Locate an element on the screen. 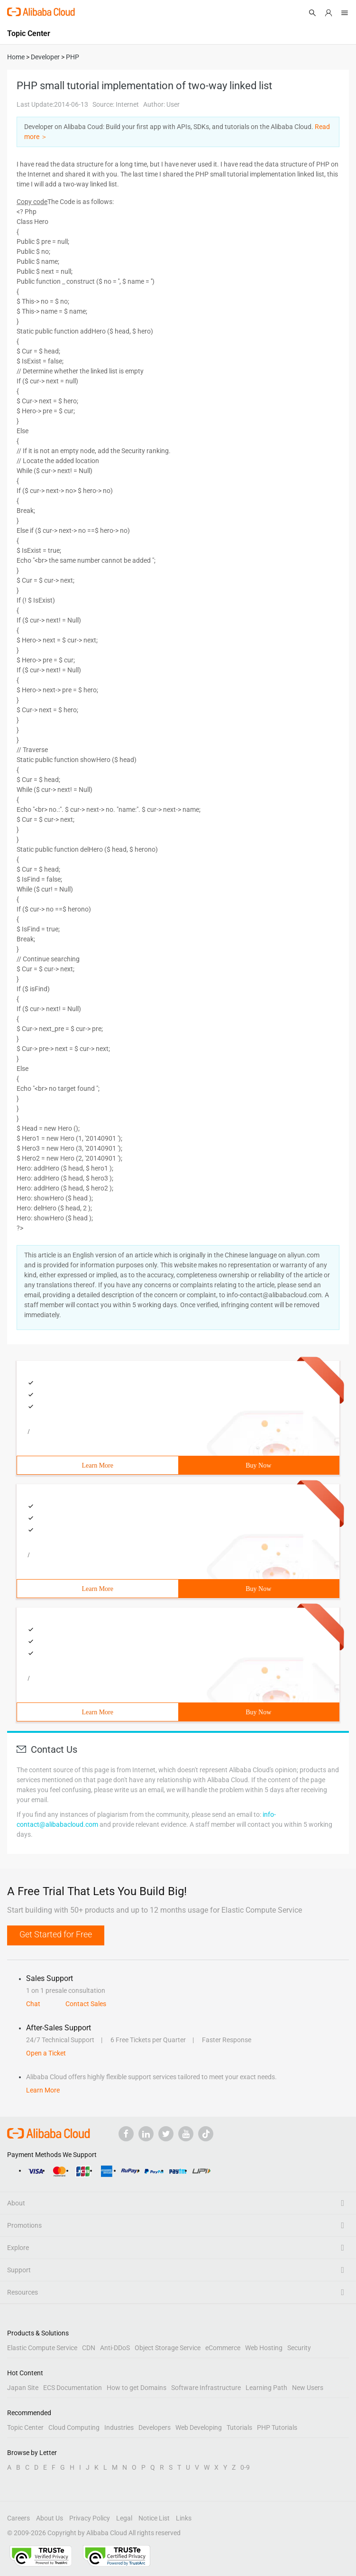 The image size is (356, 2576). Privacy Policy is located at coordinates (89, 2518).